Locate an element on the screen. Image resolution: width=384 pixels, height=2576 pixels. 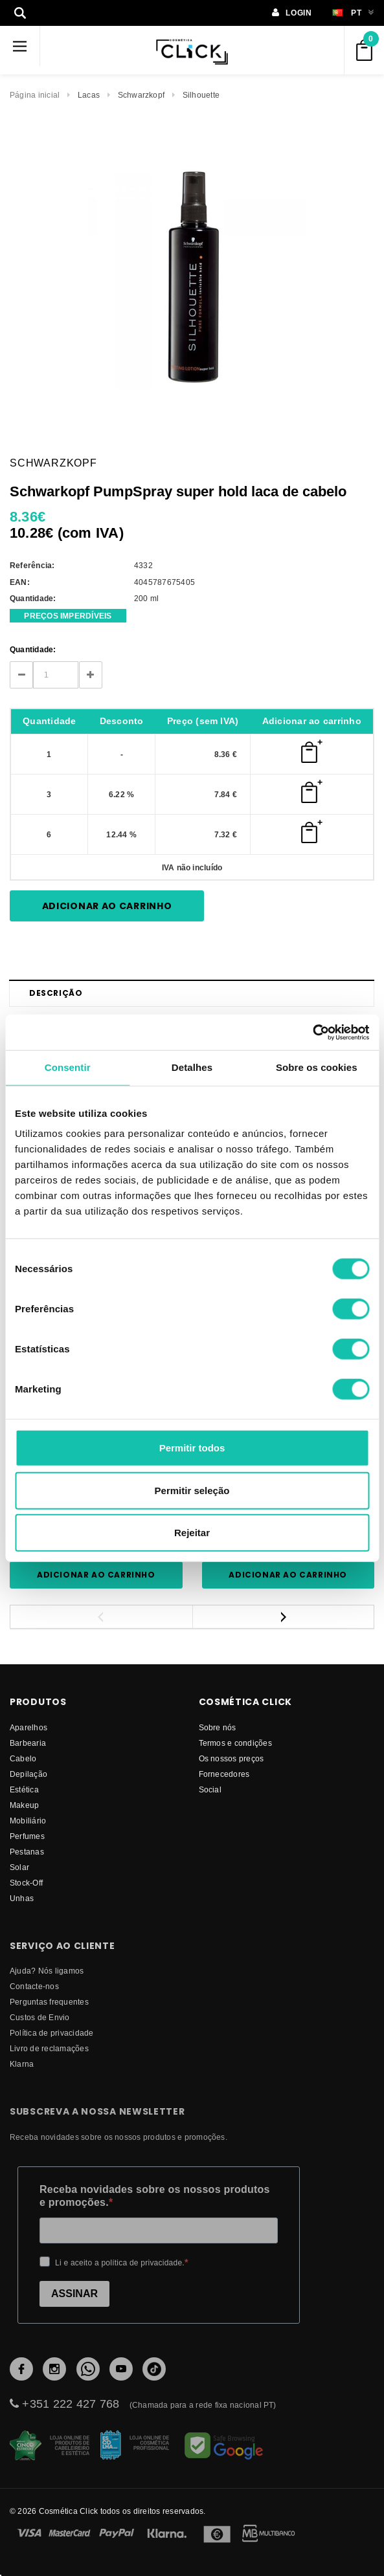
Permitir todos is located at coordinates (192, 1447).